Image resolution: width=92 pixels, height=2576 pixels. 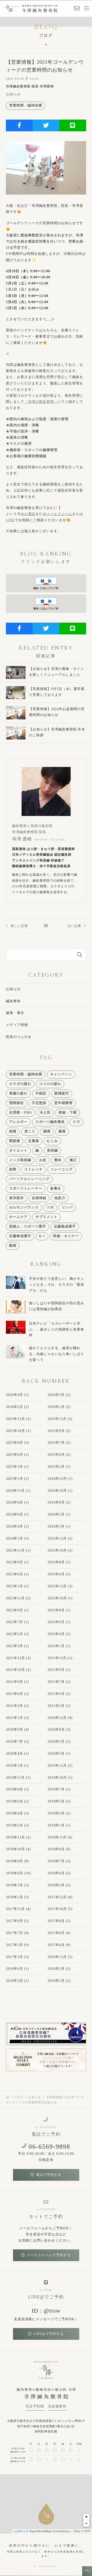 What do you see at coordinates (33, 1169) in the screenshot?
I see `ストレッチ` at bounding box center [33, 1169].